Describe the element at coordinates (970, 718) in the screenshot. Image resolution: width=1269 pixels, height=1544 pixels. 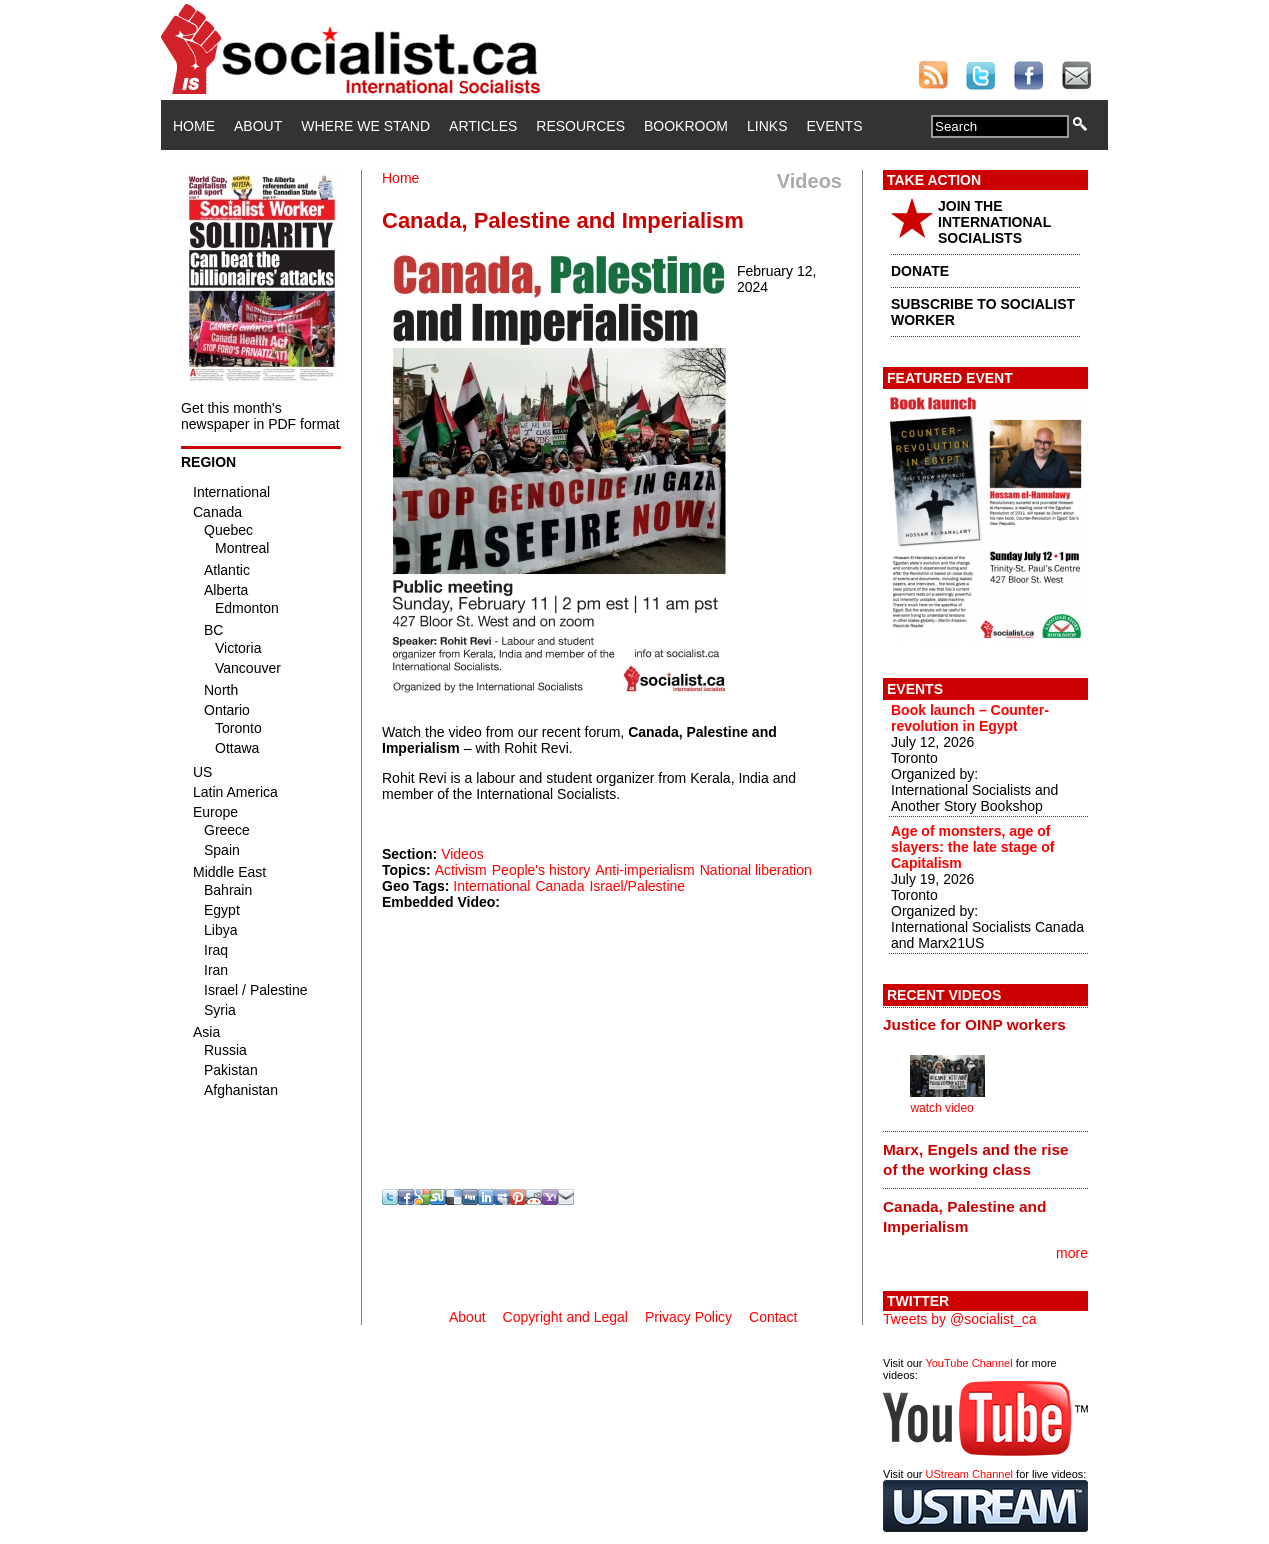
I see `Book launch – Counter-revolution in Egypt` at that location.